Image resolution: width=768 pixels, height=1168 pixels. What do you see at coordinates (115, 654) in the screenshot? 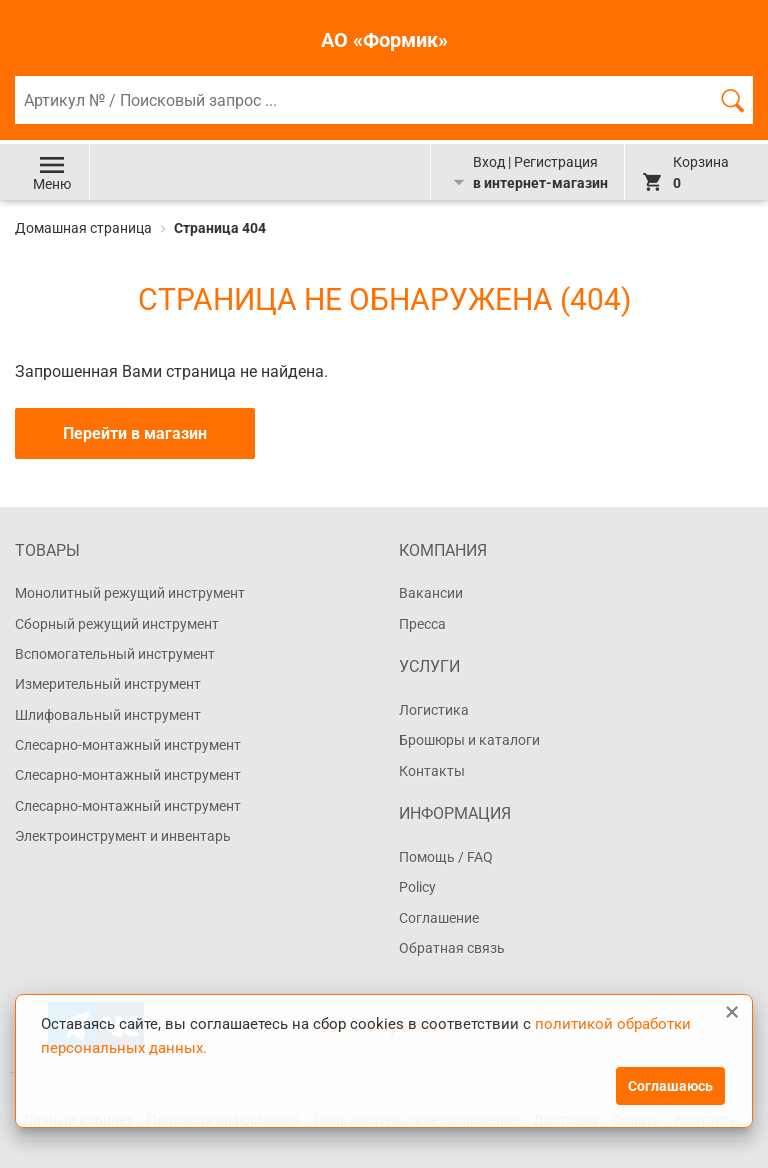
I see `Вспомогательный инструмент` at bounding box center [115, 654].